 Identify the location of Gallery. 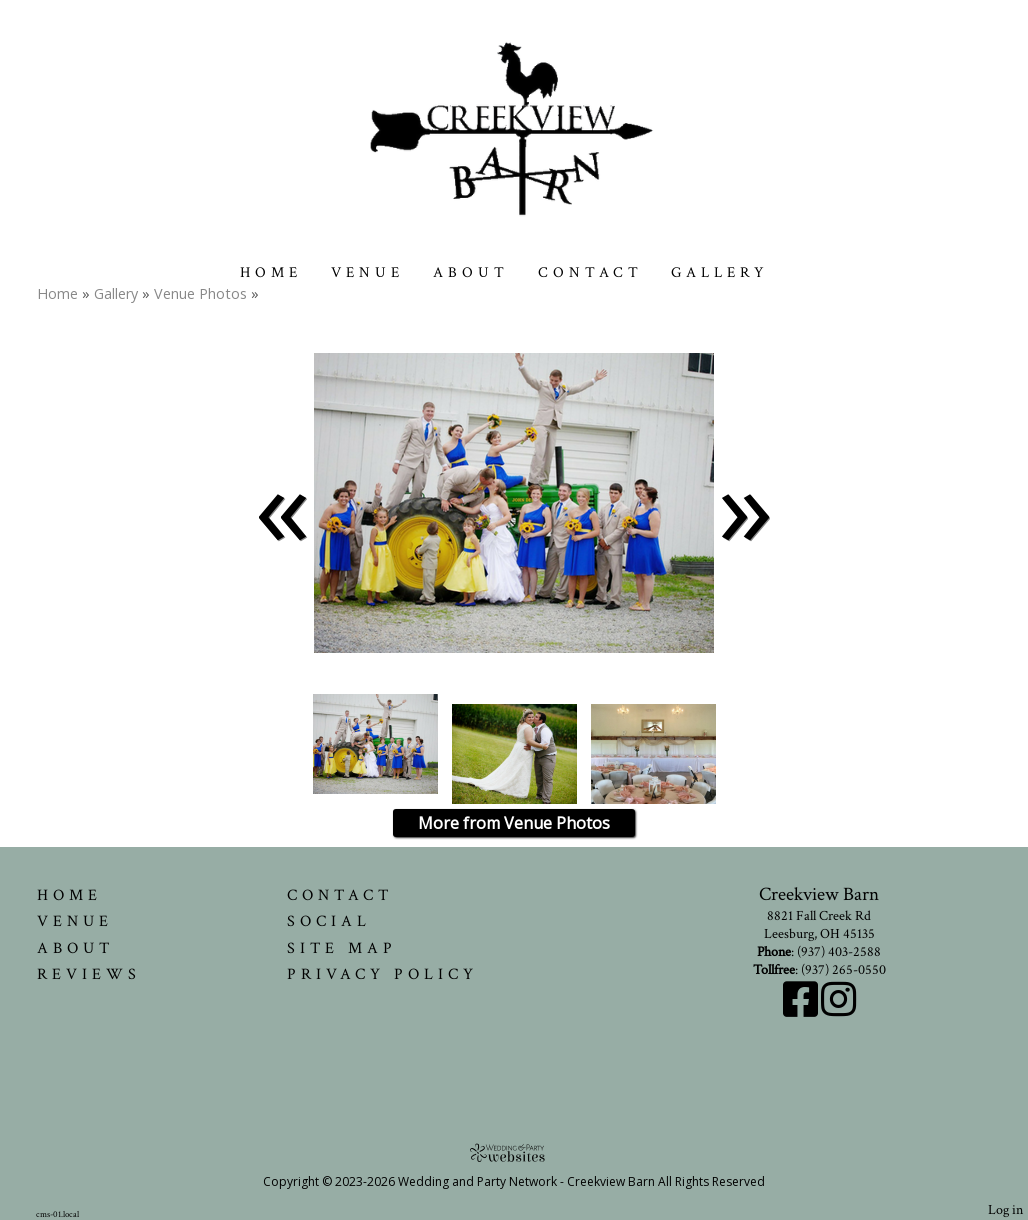
(720, 272).